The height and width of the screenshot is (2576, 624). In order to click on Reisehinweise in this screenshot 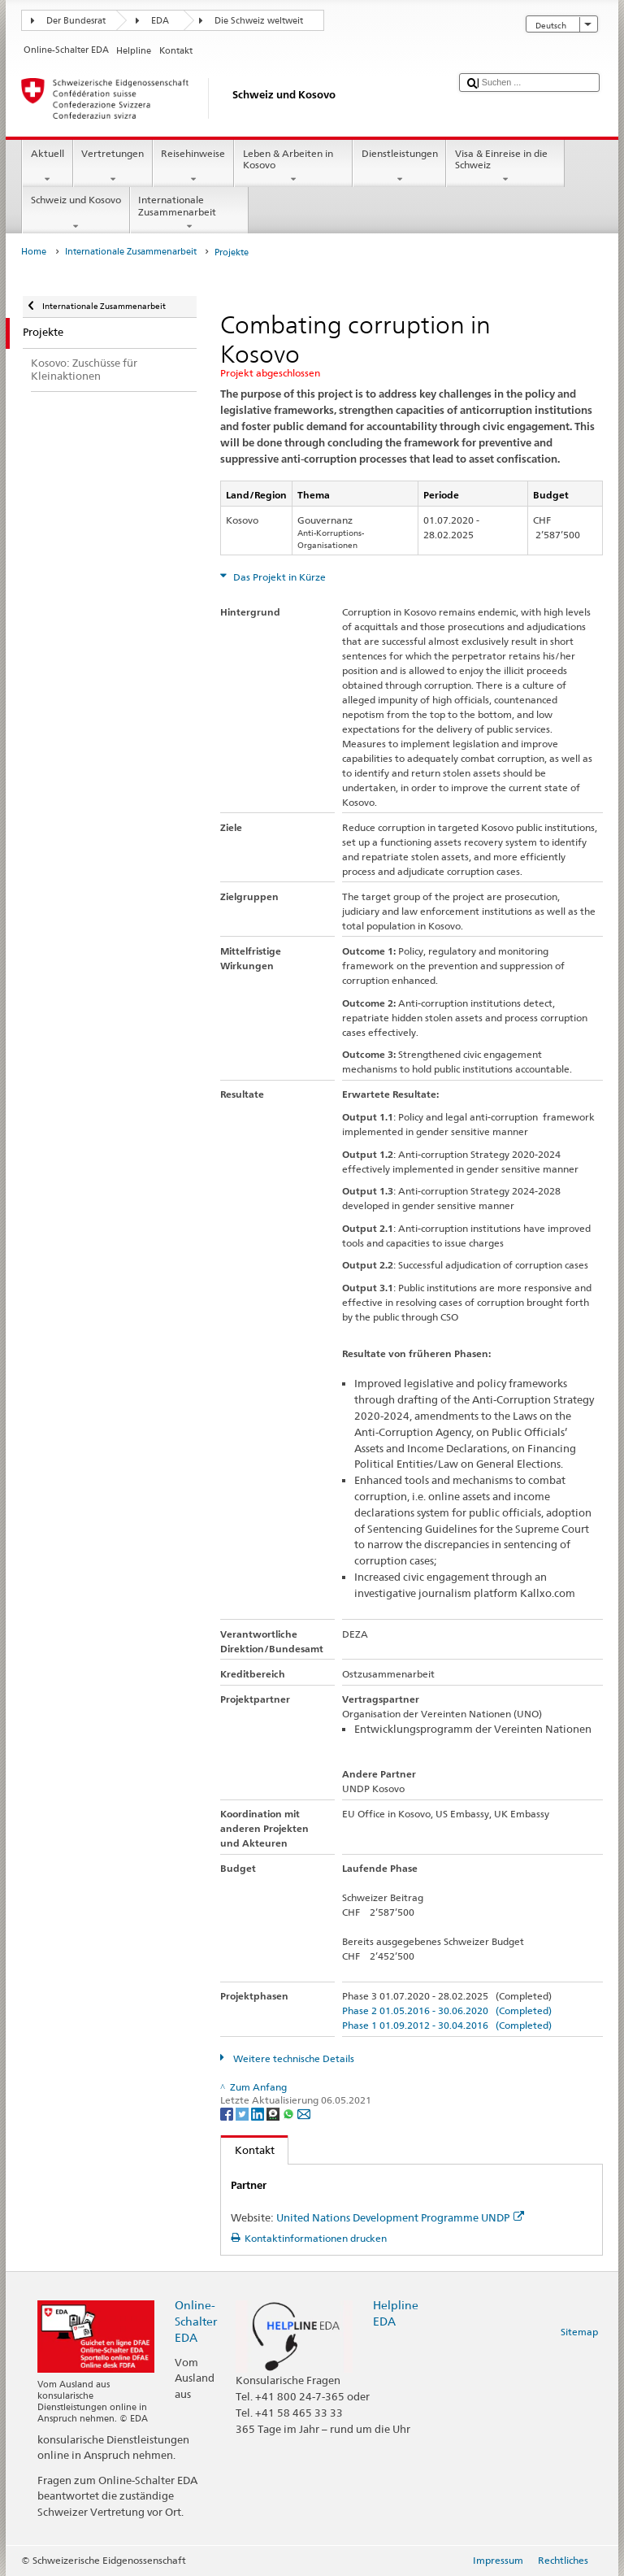, I will do `click(193, 166)`.